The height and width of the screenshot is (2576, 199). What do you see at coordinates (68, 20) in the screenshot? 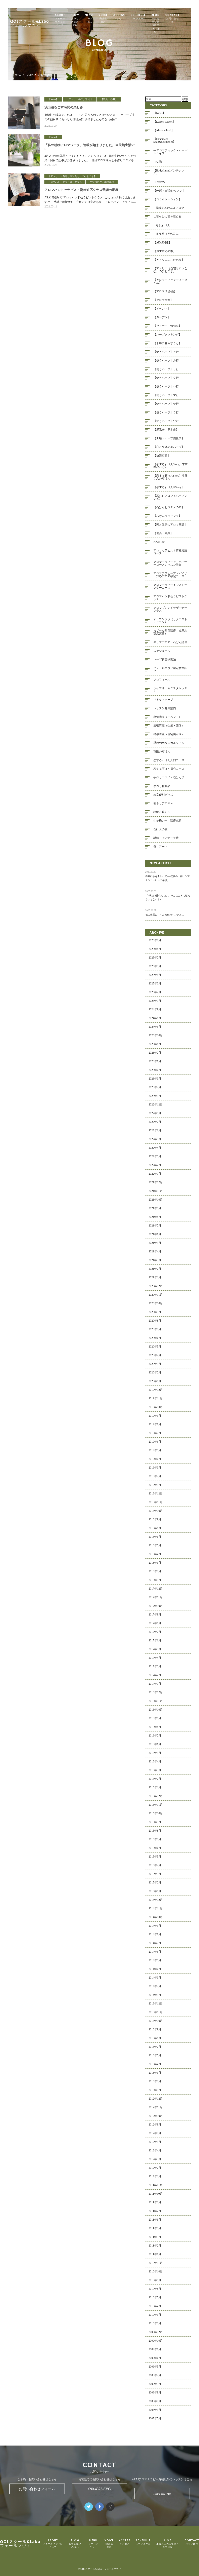
I see `ABOUT` at bounding box center [68, 20].